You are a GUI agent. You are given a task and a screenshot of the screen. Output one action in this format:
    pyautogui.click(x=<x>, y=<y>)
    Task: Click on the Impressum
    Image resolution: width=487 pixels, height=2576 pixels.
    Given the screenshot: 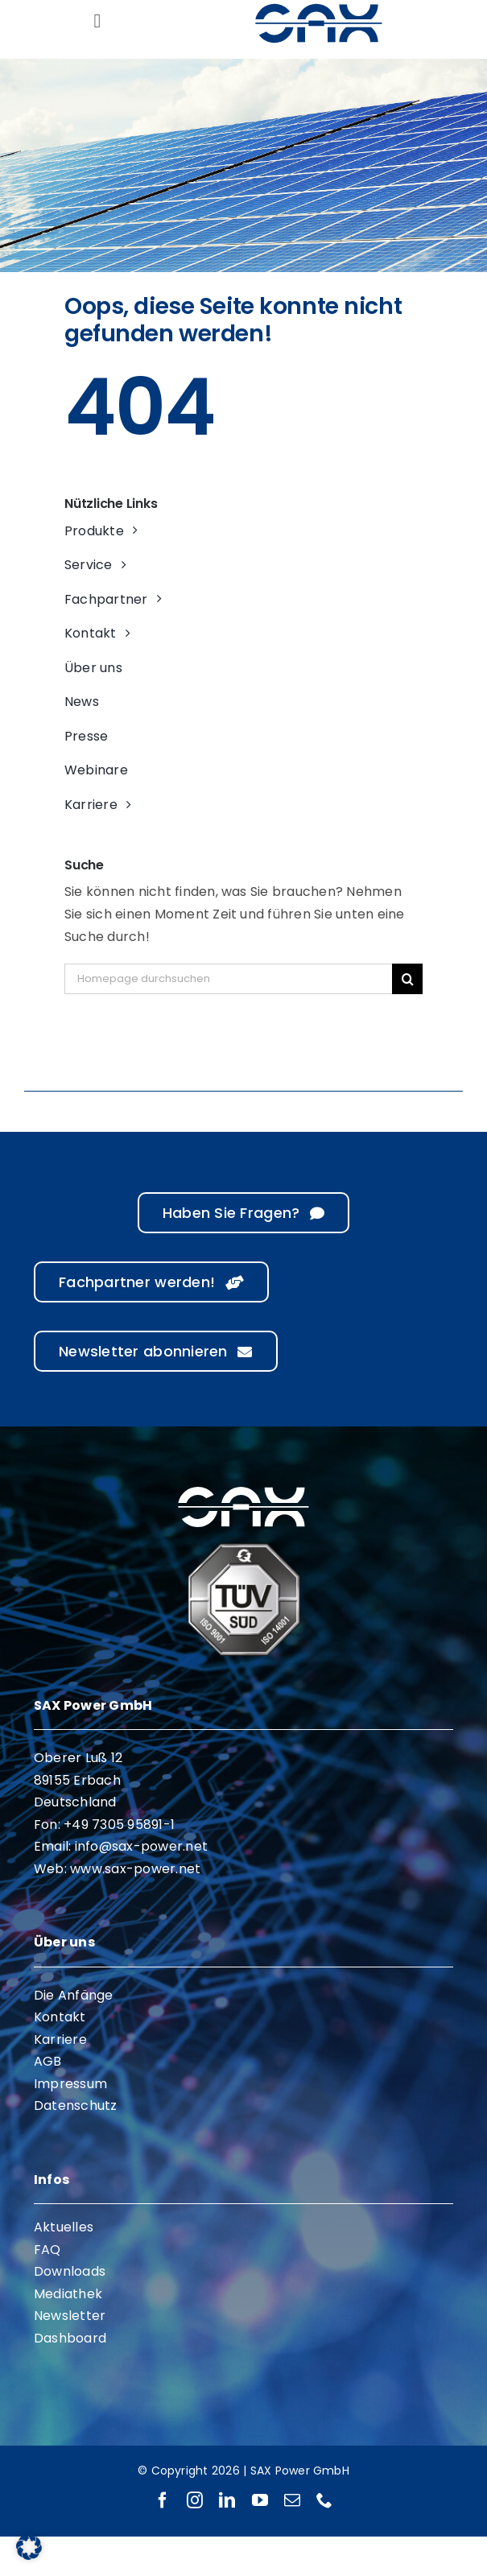 What is the action you would take?
    pyautogui.click(x=70, y=2083)
    